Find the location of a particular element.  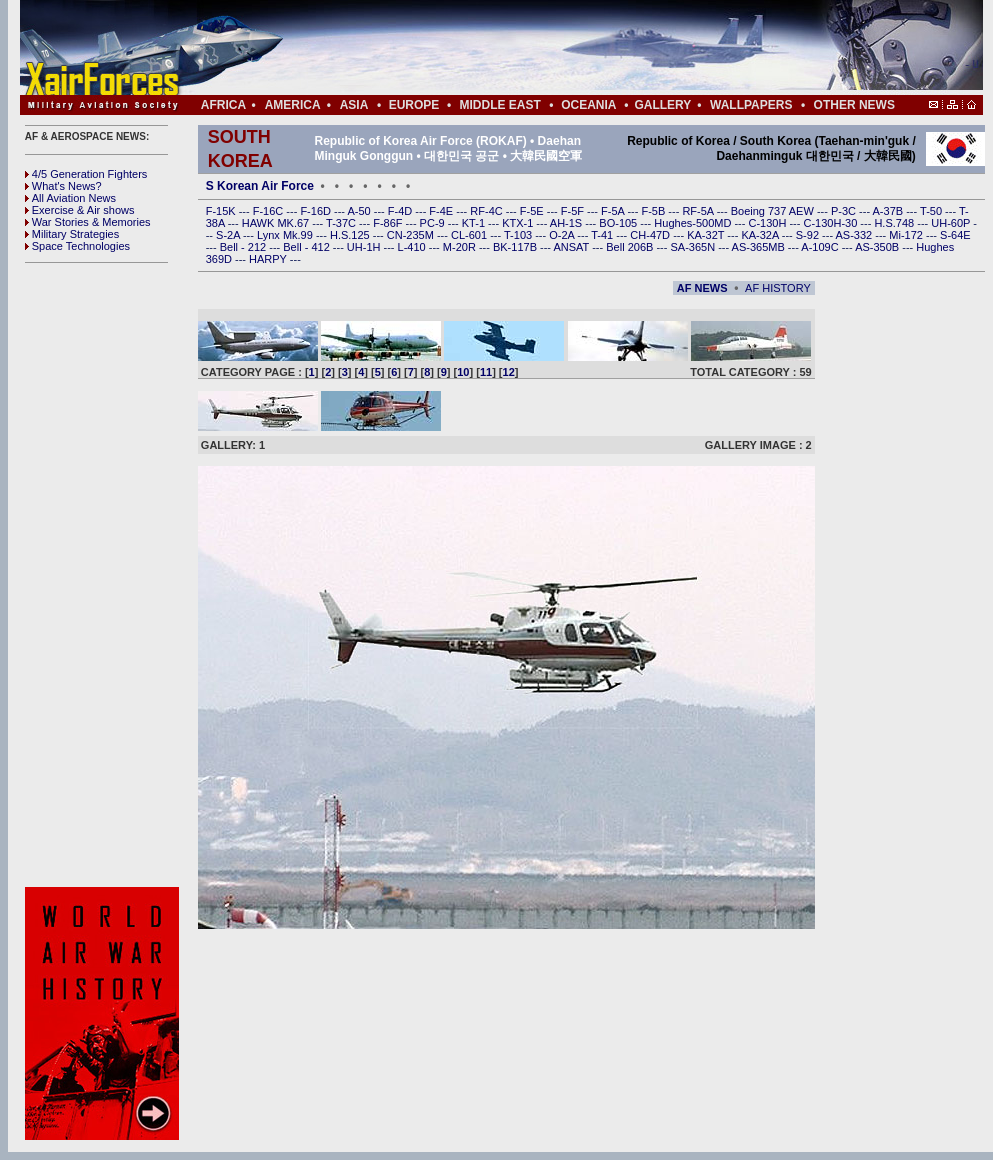

AH-1S is located at coordinates (567, 223).